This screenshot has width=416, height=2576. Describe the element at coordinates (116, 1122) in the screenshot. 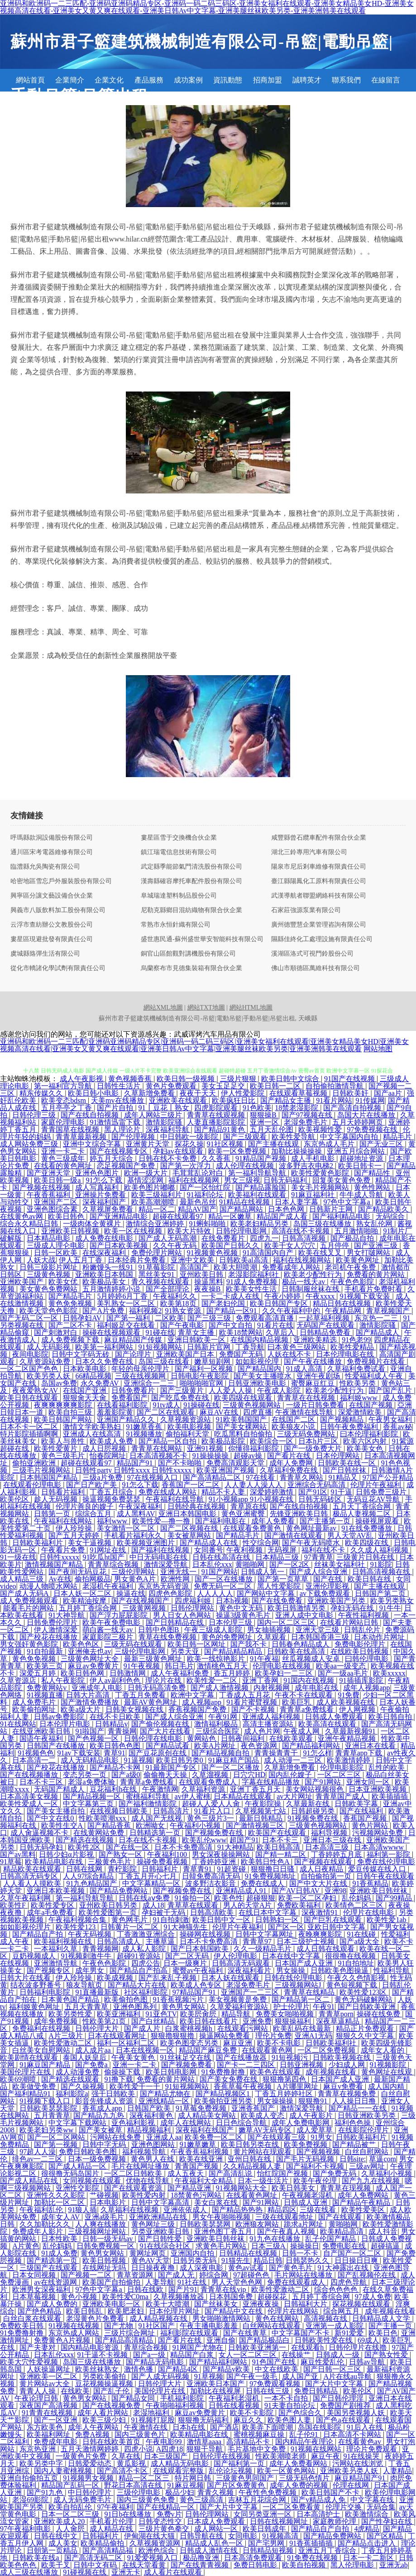

I see `91激情迅雷下载` at that location.